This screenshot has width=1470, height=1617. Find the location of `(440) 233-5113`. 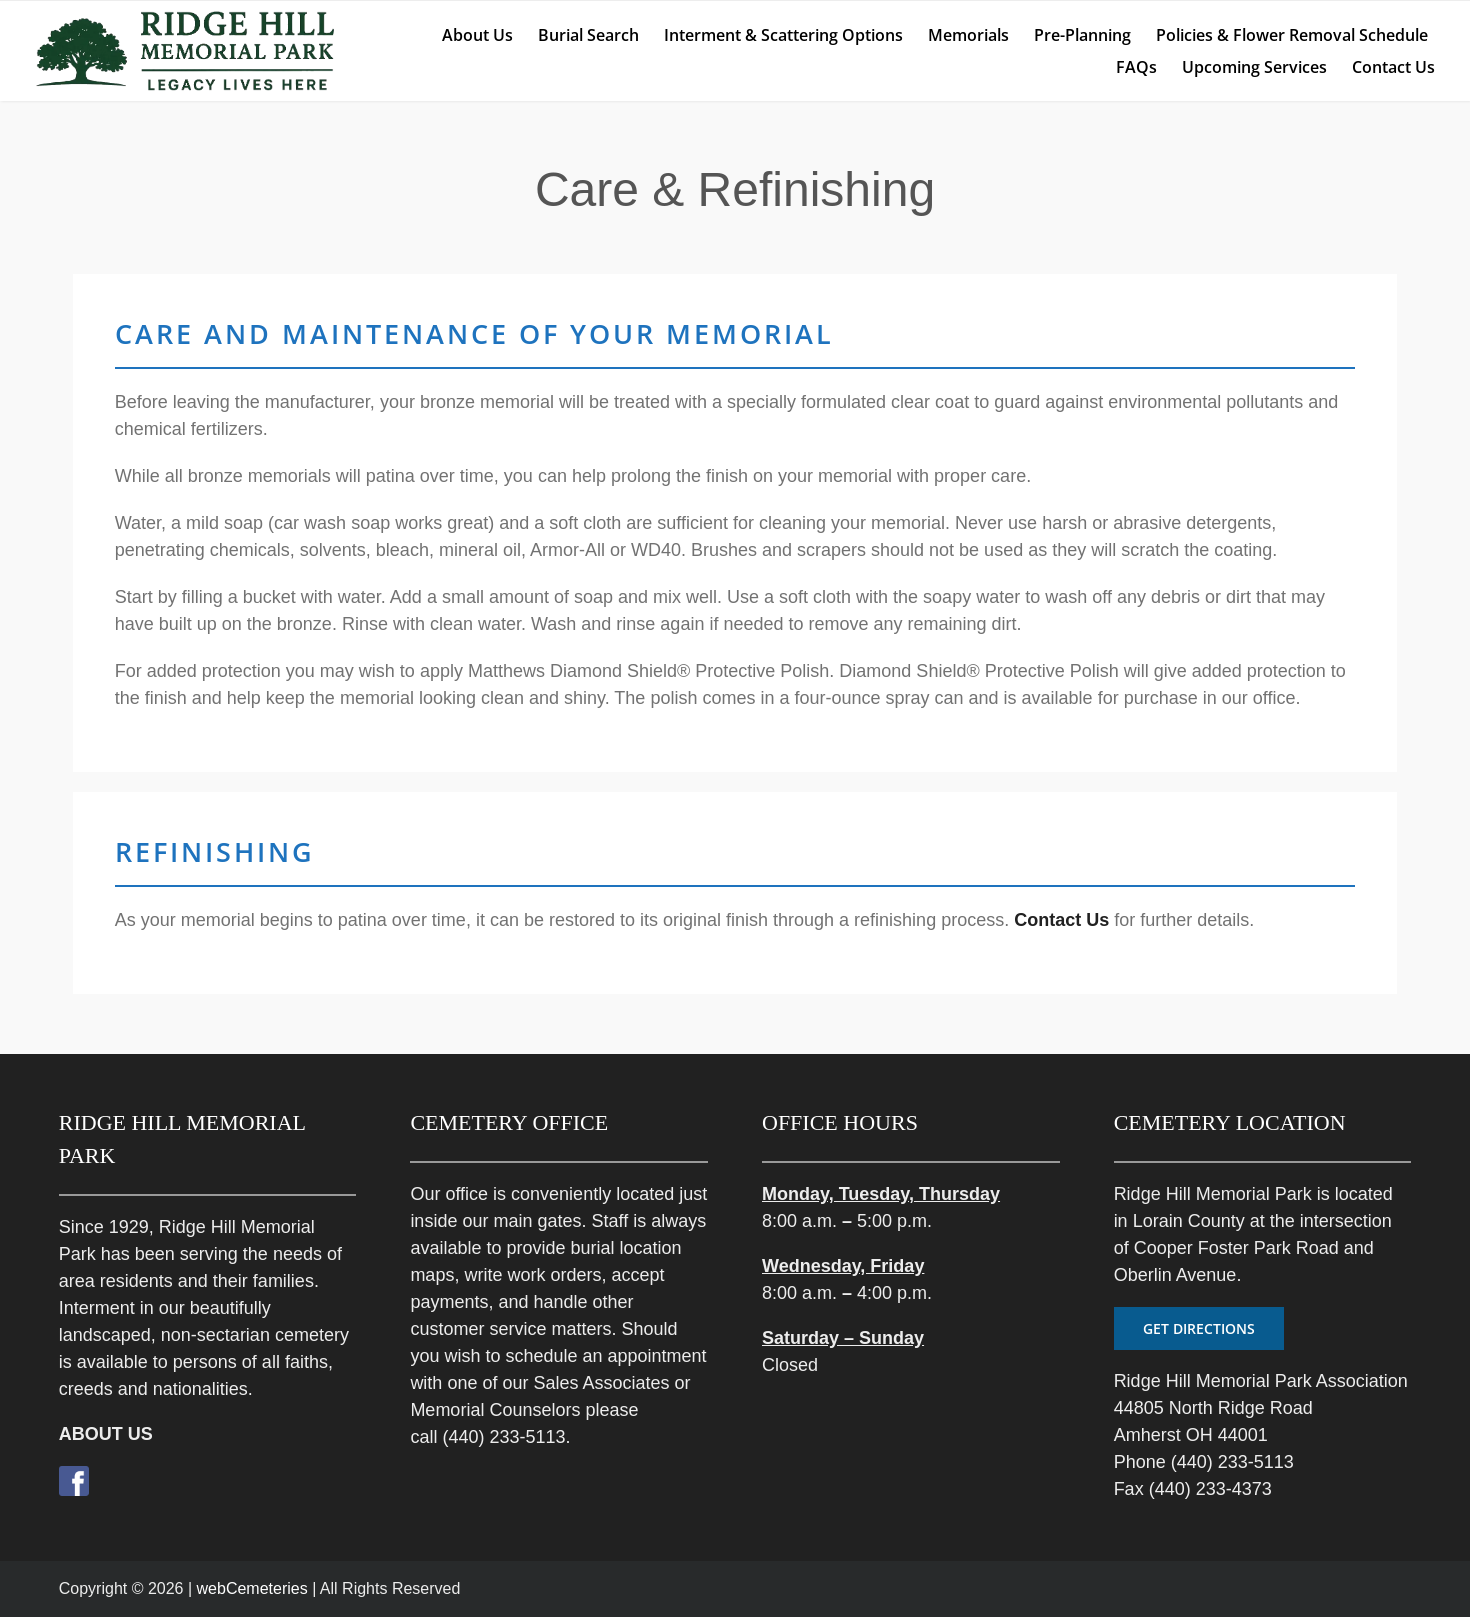

(440) 233-5113 is located at coordinates (503, 1437).